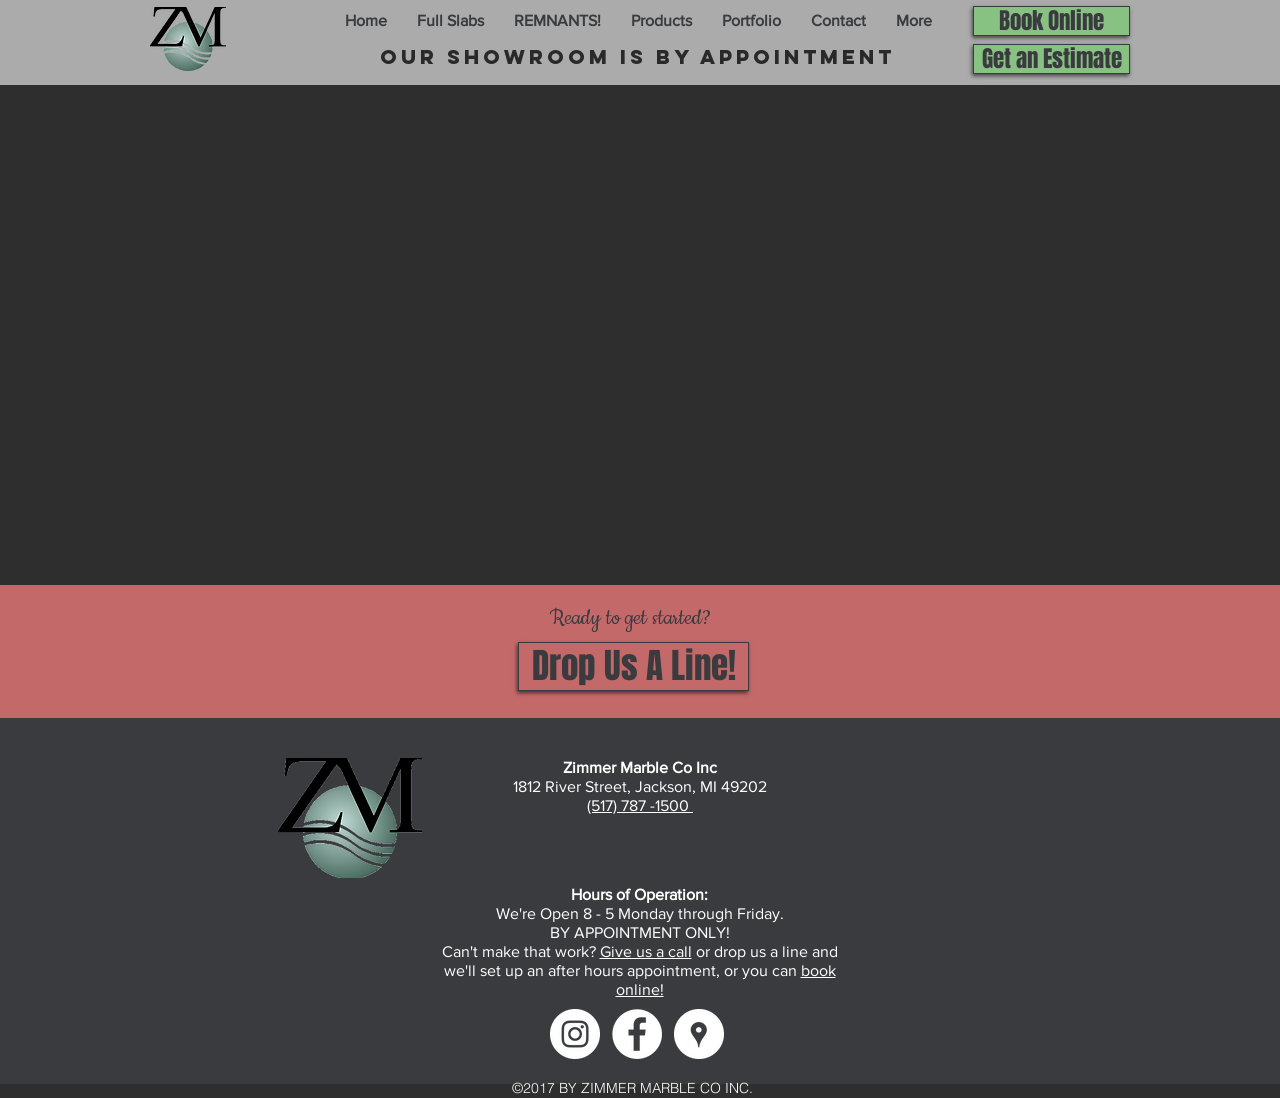  I want to click on (517) 787 -1500, so click(640, 805).